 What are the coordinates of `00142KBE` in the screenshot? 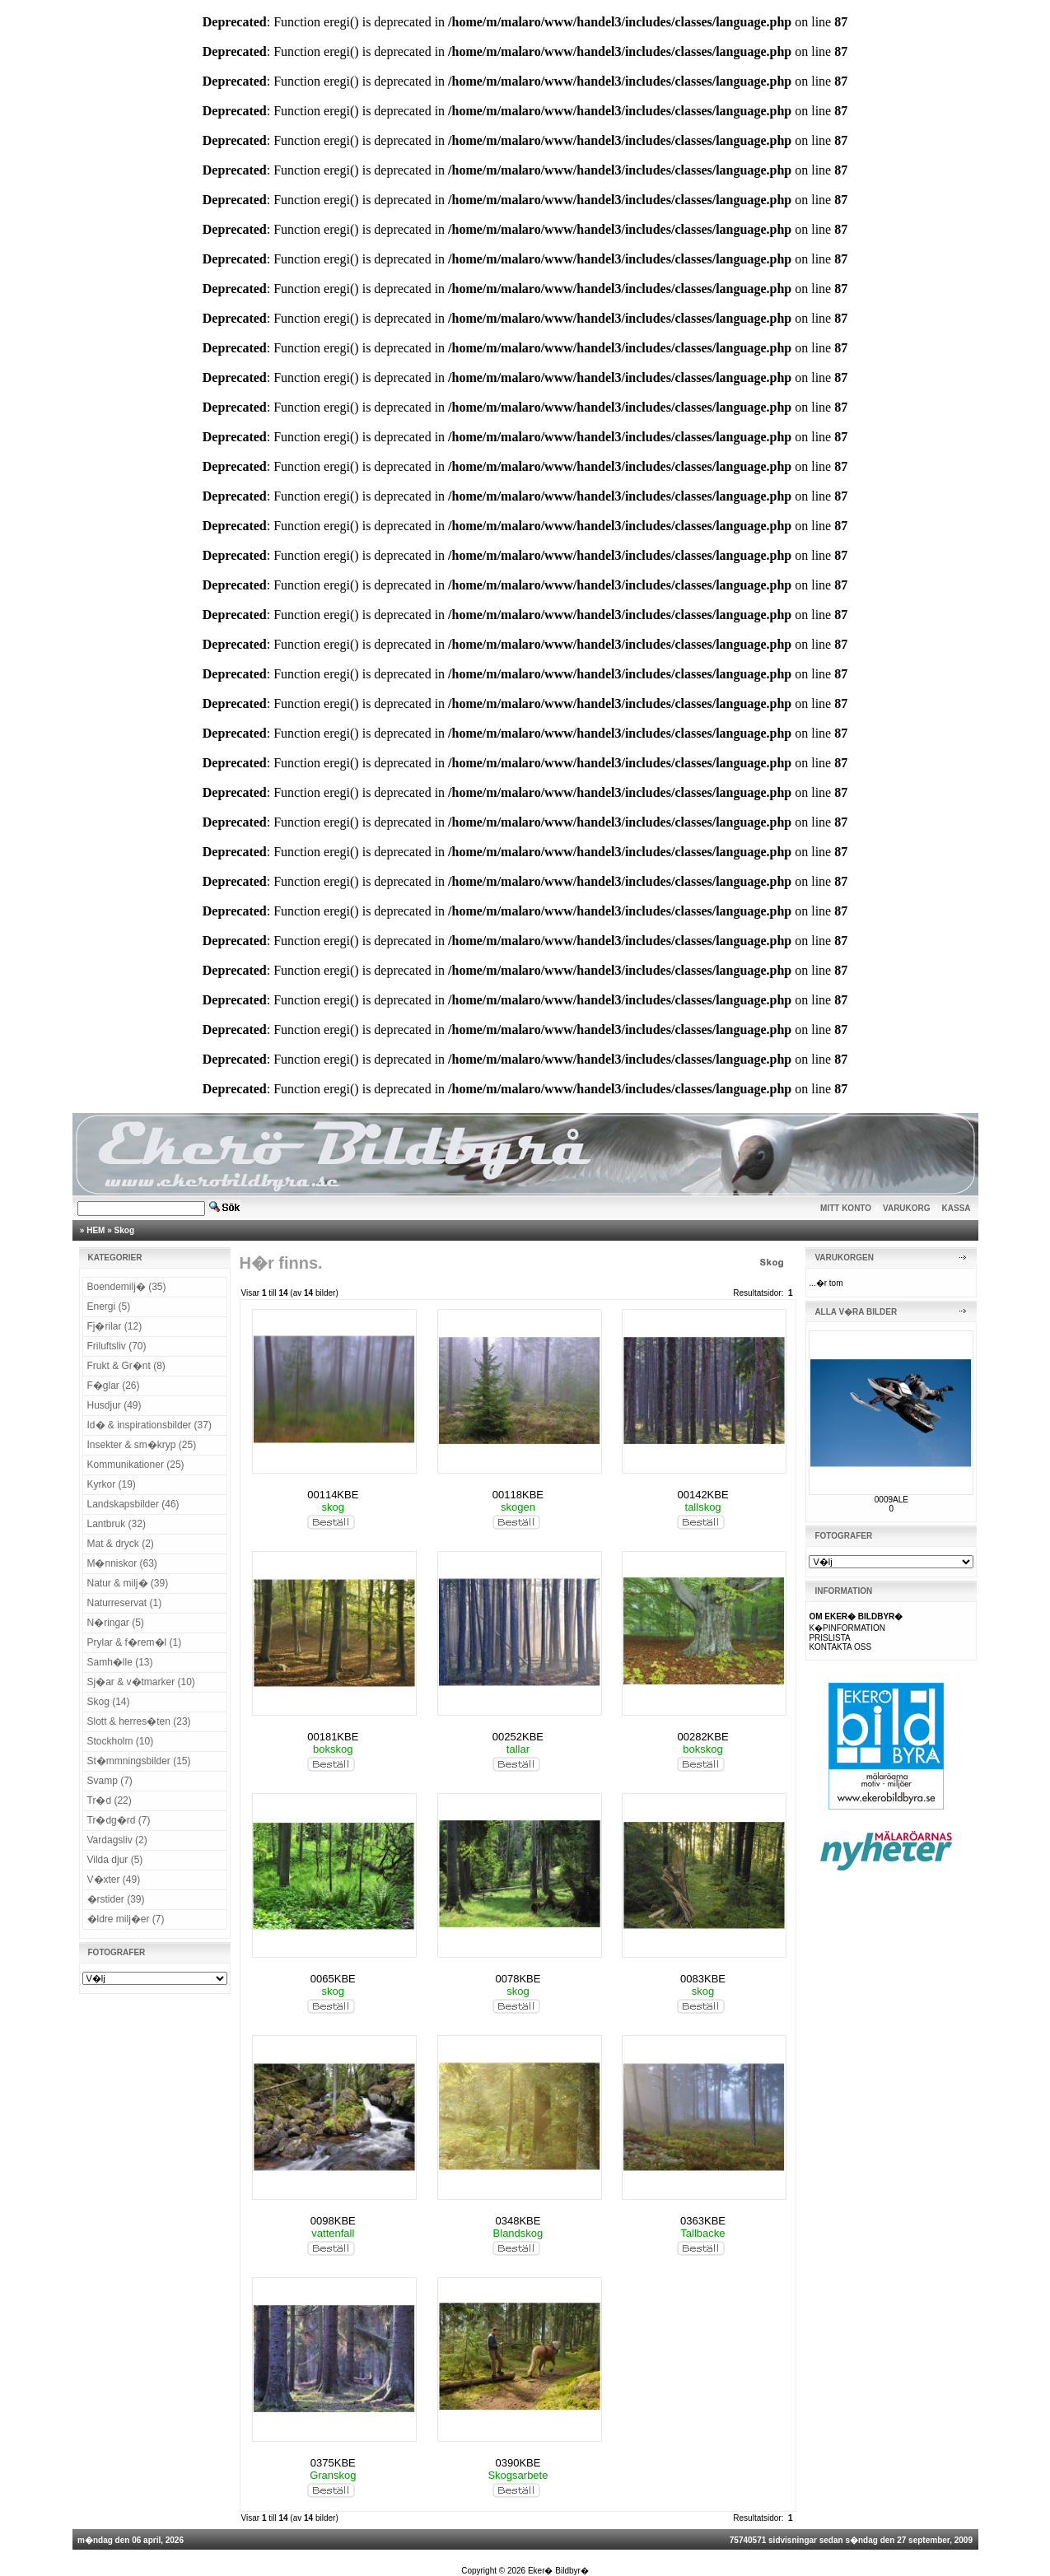 It's located at (702, 1494).